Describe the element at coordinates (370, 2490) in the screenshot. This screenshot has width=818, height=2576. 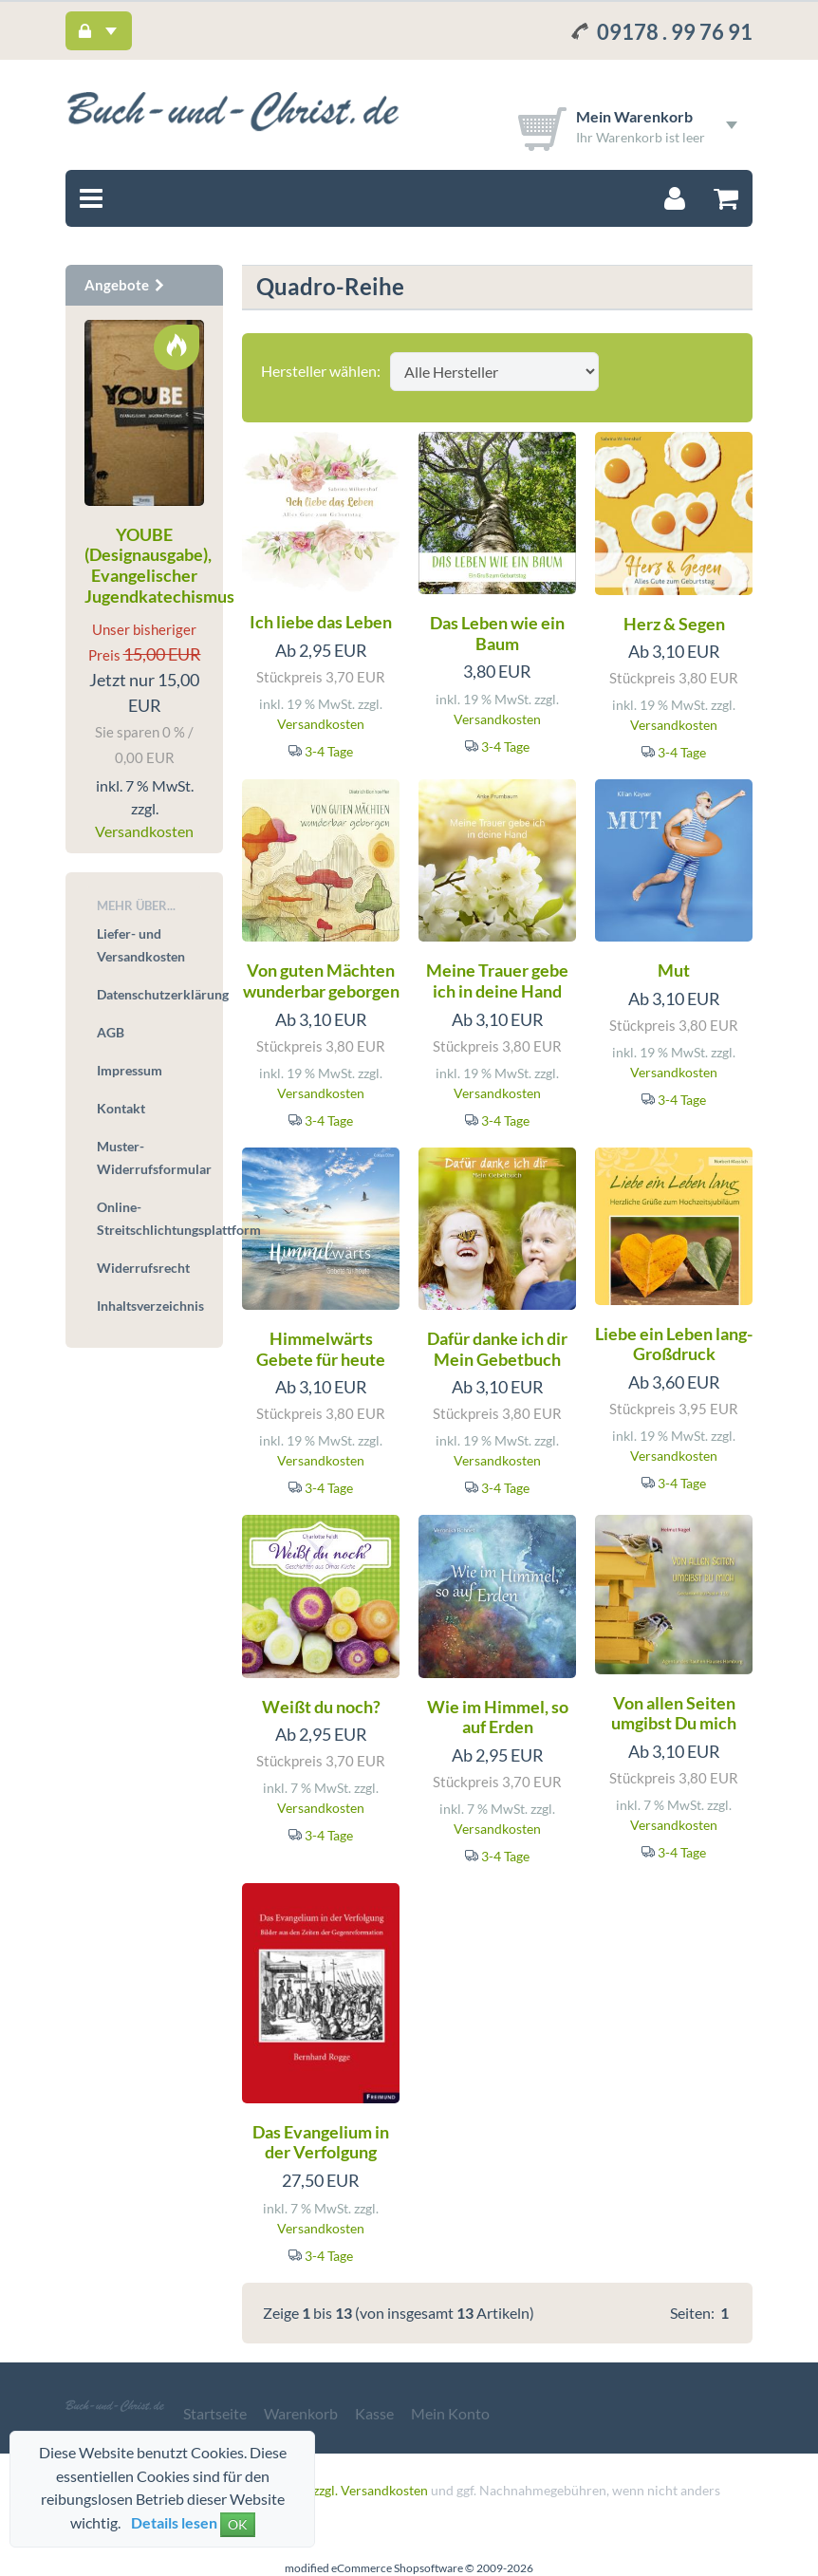
I see `zzgl. Versandkosten` at that location.